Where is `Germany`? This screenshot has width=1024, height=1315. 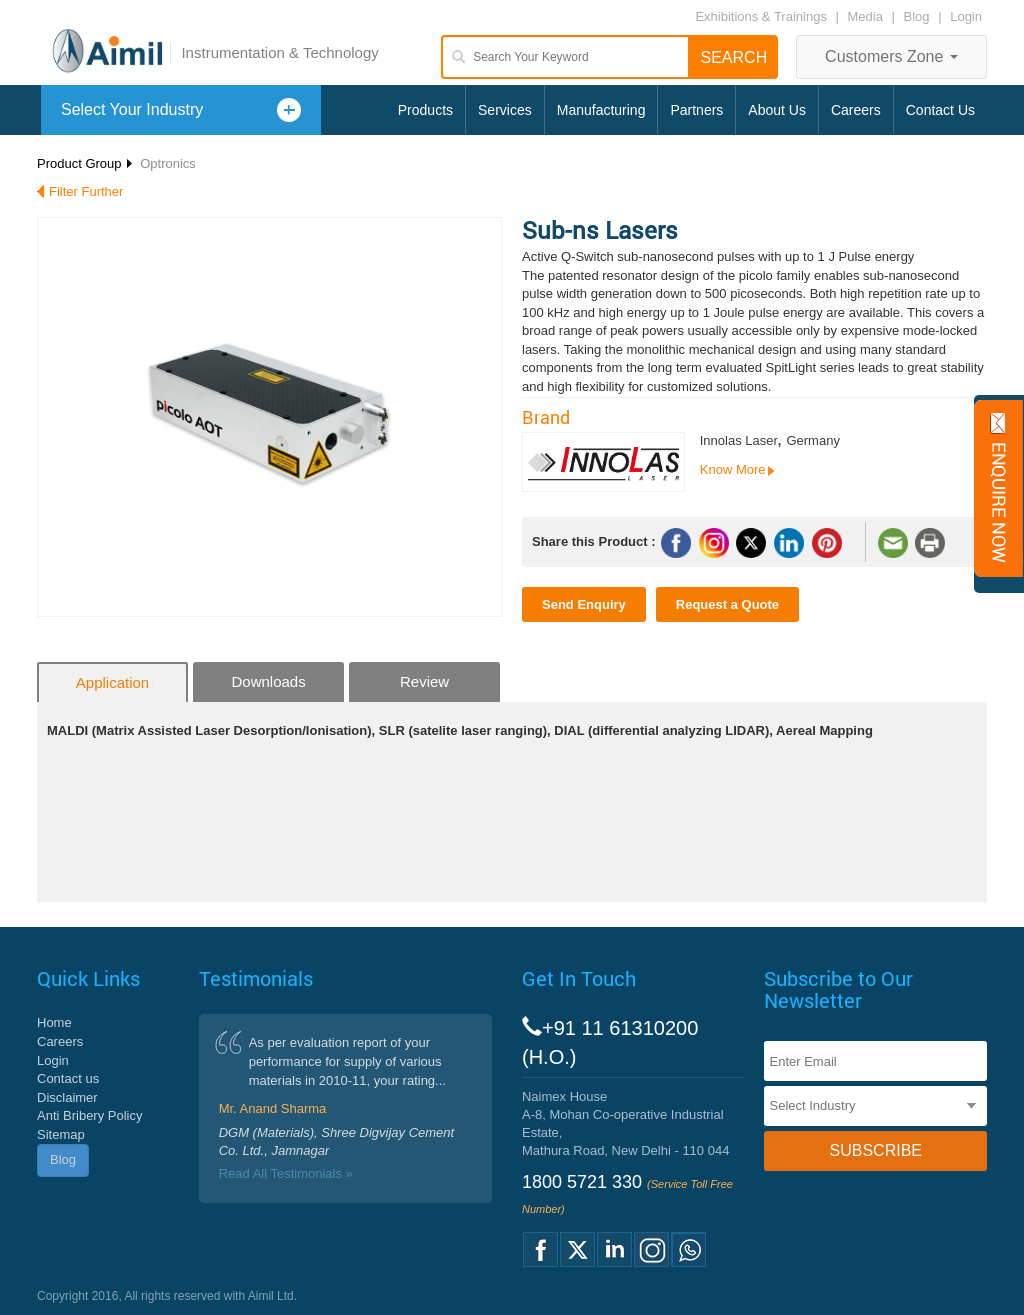
Germany is located at coordinates (812, 440).